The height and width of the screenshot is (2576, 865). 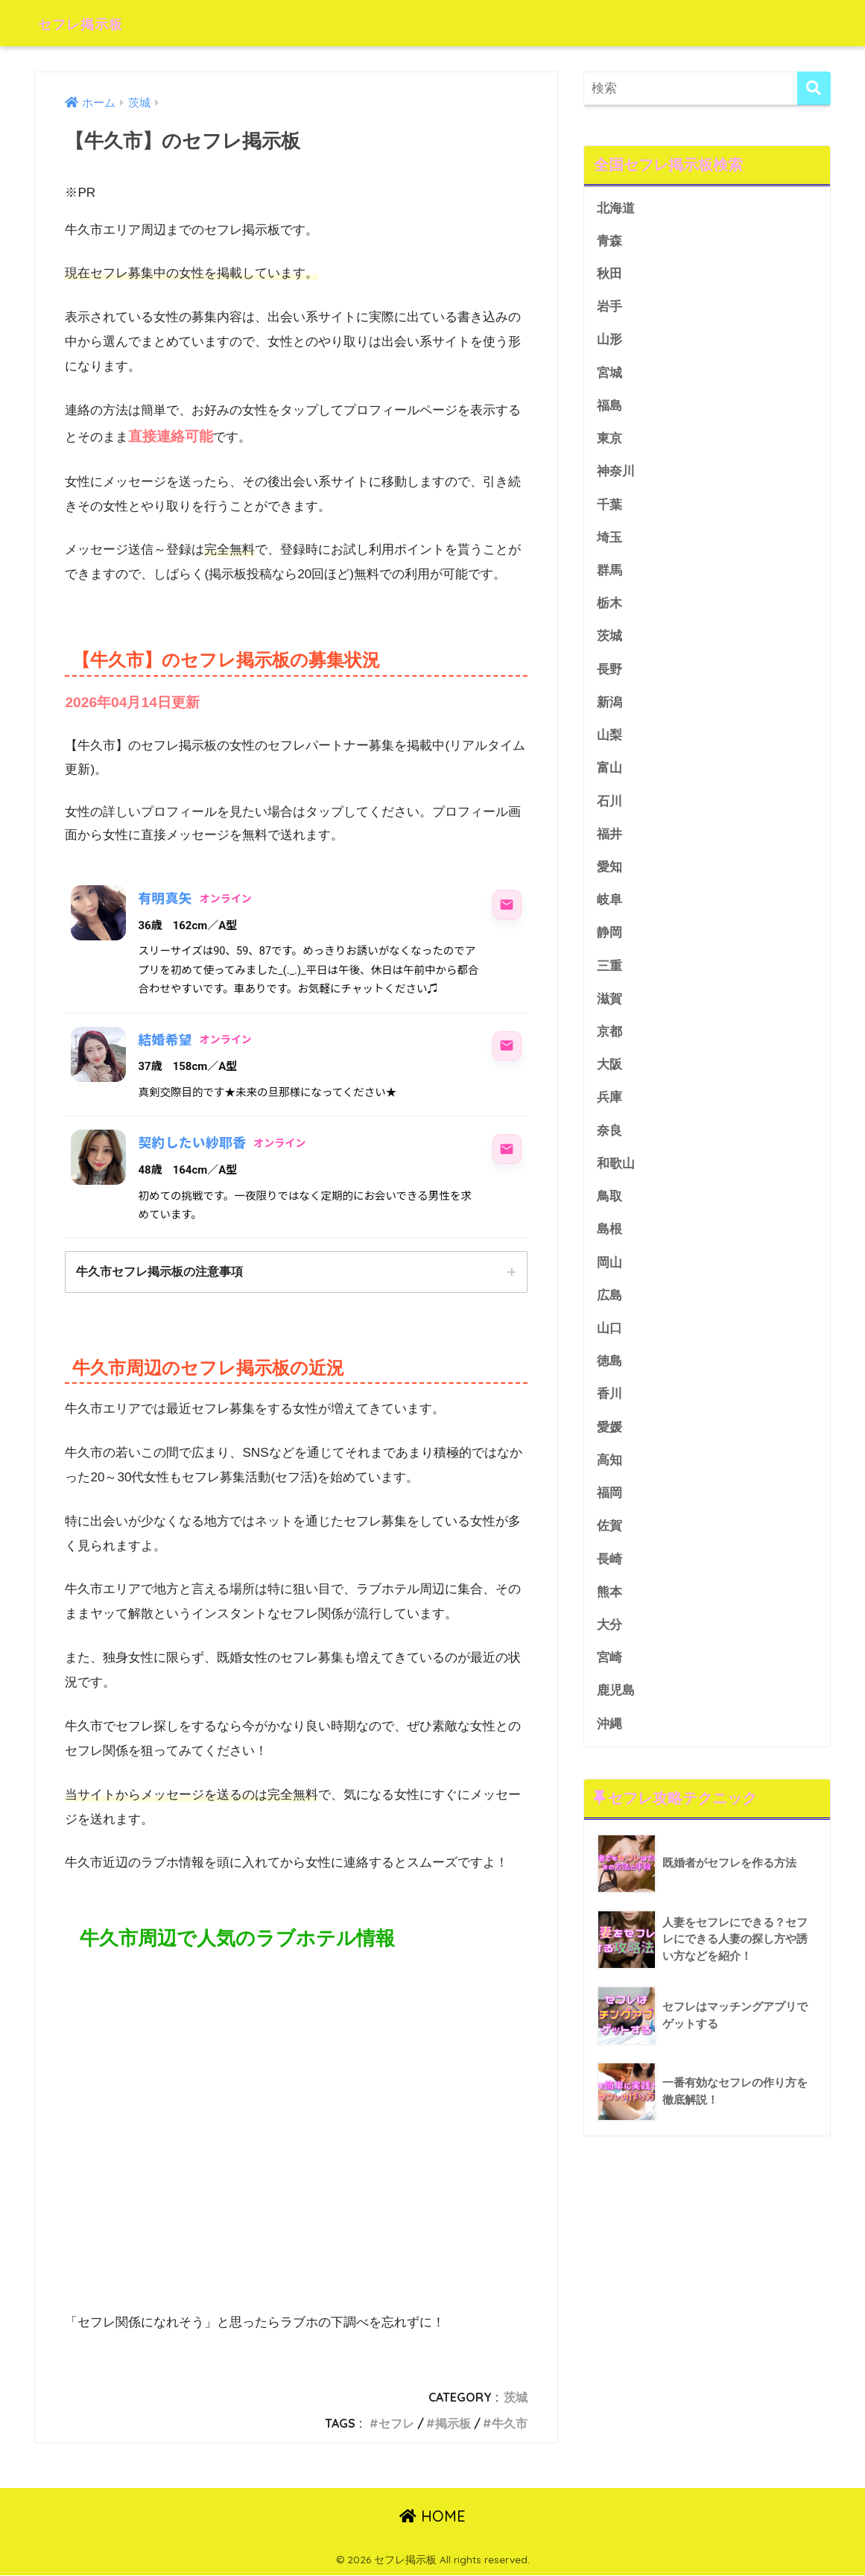 I want to click on 三重, so click(x=609, y=974).